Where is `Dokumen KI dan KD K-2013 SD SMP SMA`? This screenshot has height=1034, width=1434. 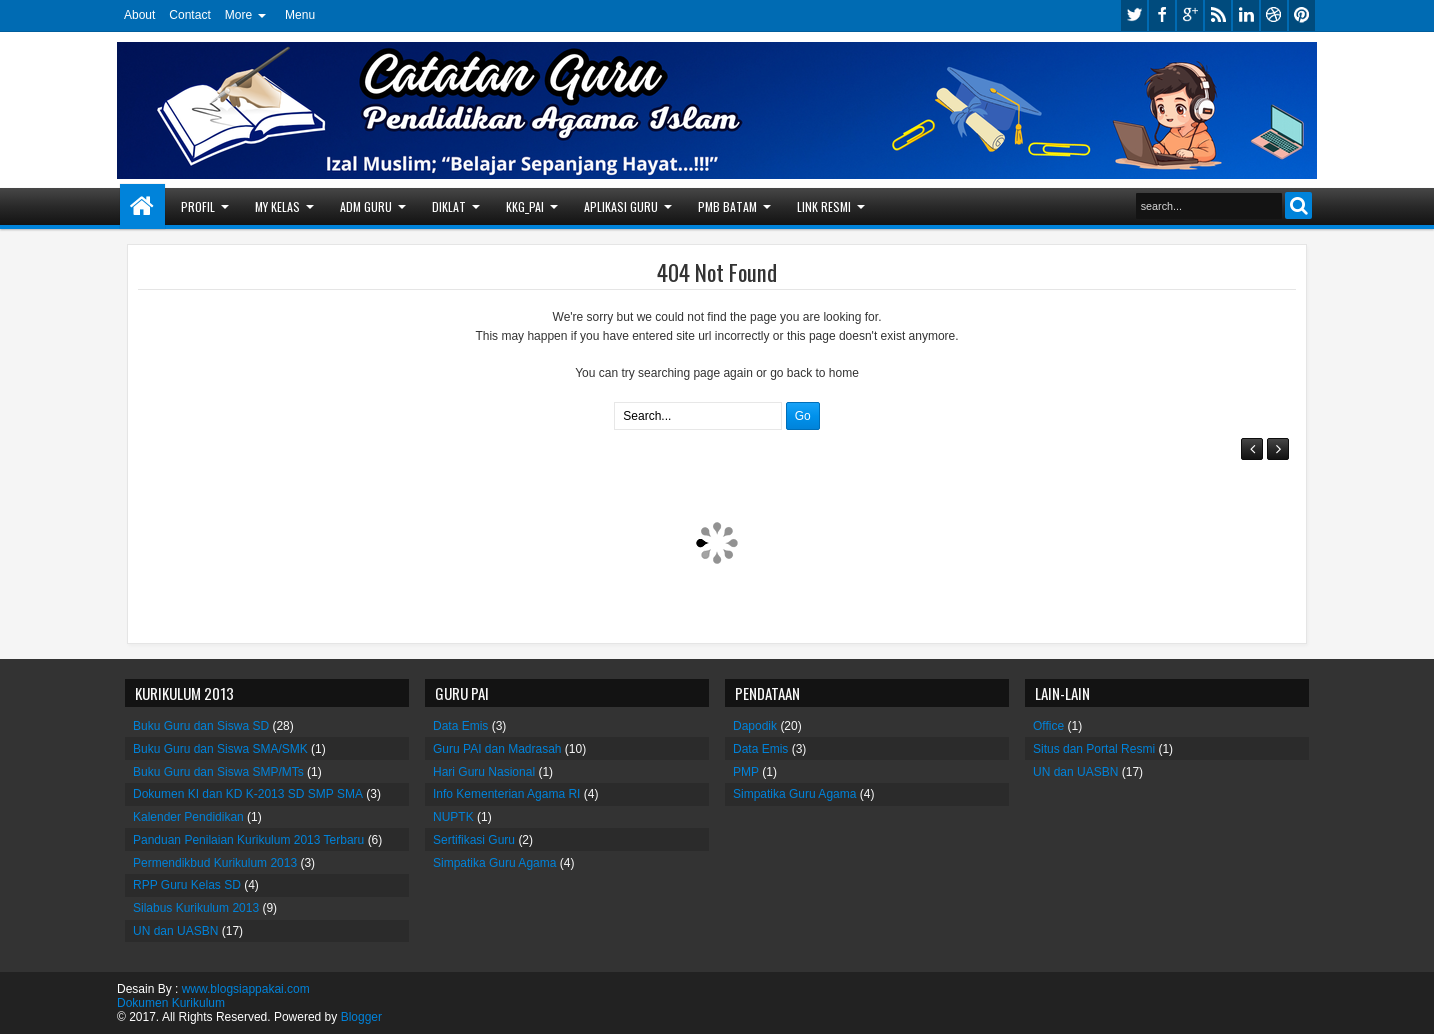
Dokumen KI dan KD K-2013 SD SMP SMA is located at coordinates (248, 794).